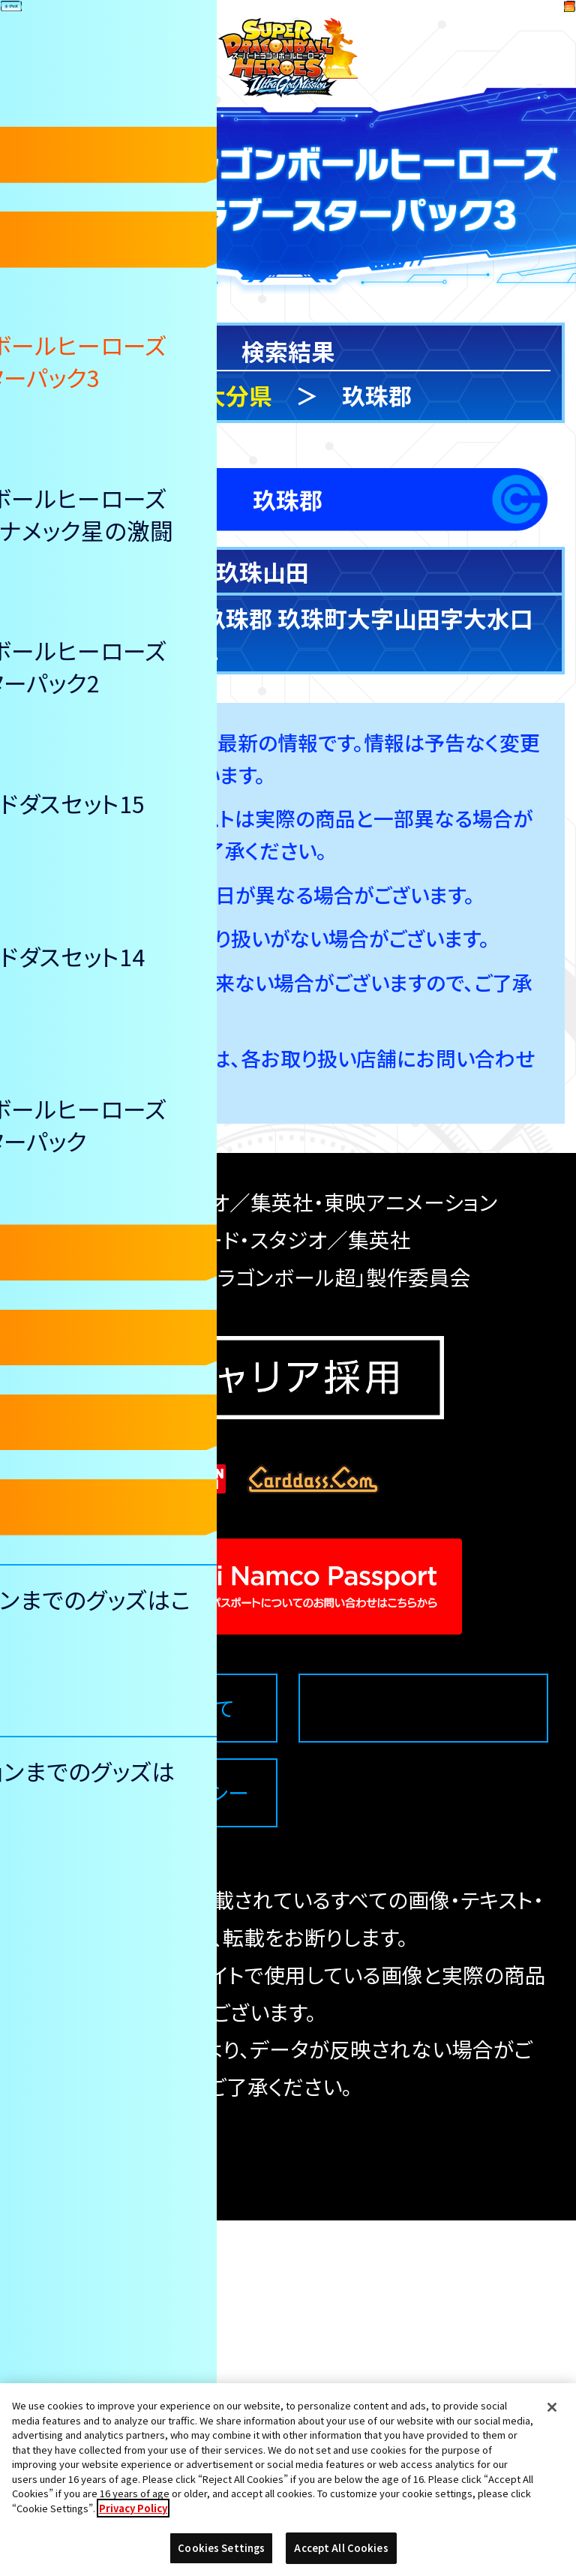 This screenshot has height=2576, width=576. I want to click on Cookies Settings, so click(423, 2063).